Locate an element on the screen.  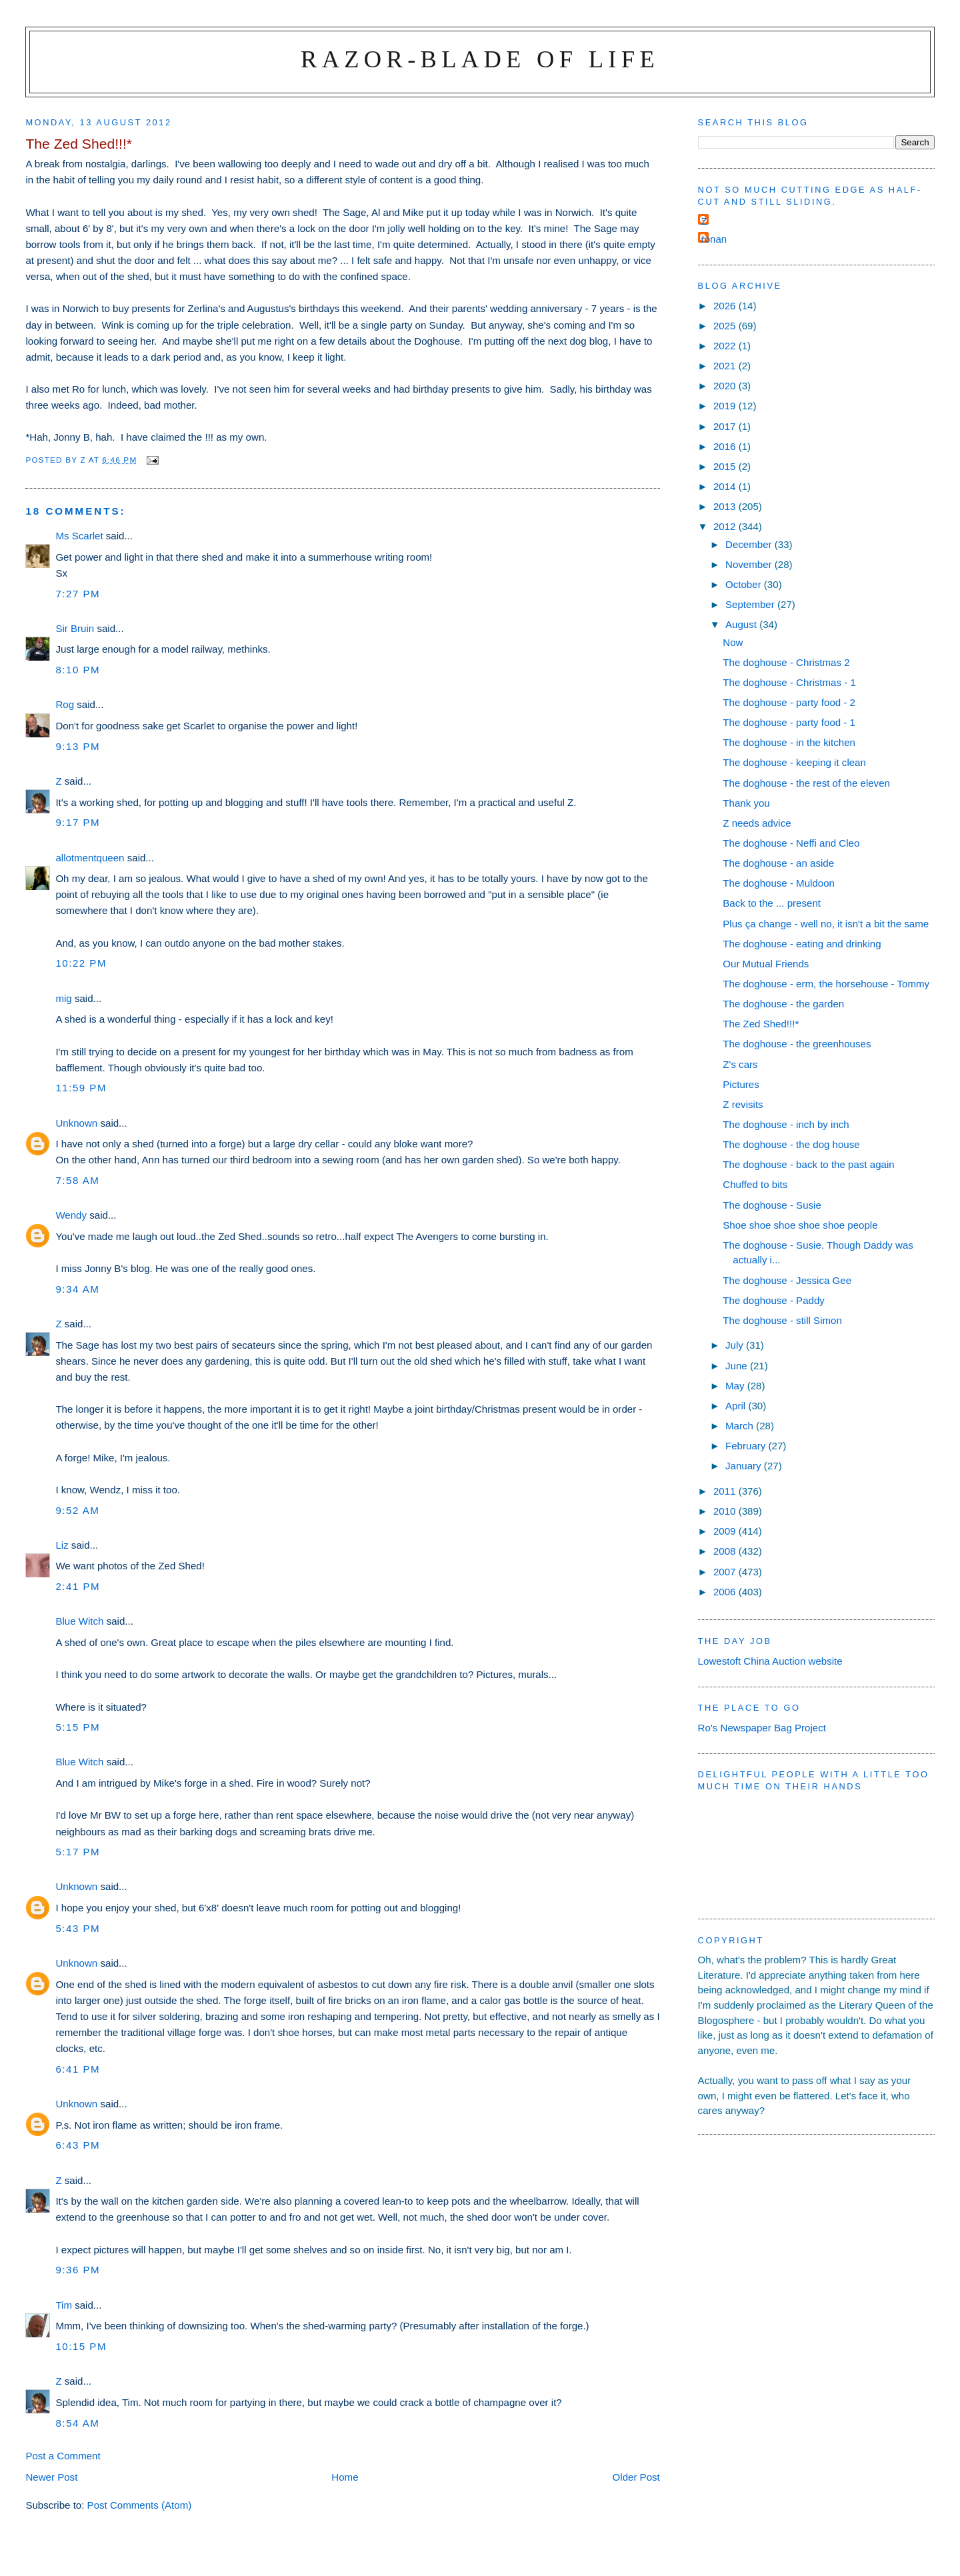
The doghouse - the dog house is located at coordinates (791, 1144).